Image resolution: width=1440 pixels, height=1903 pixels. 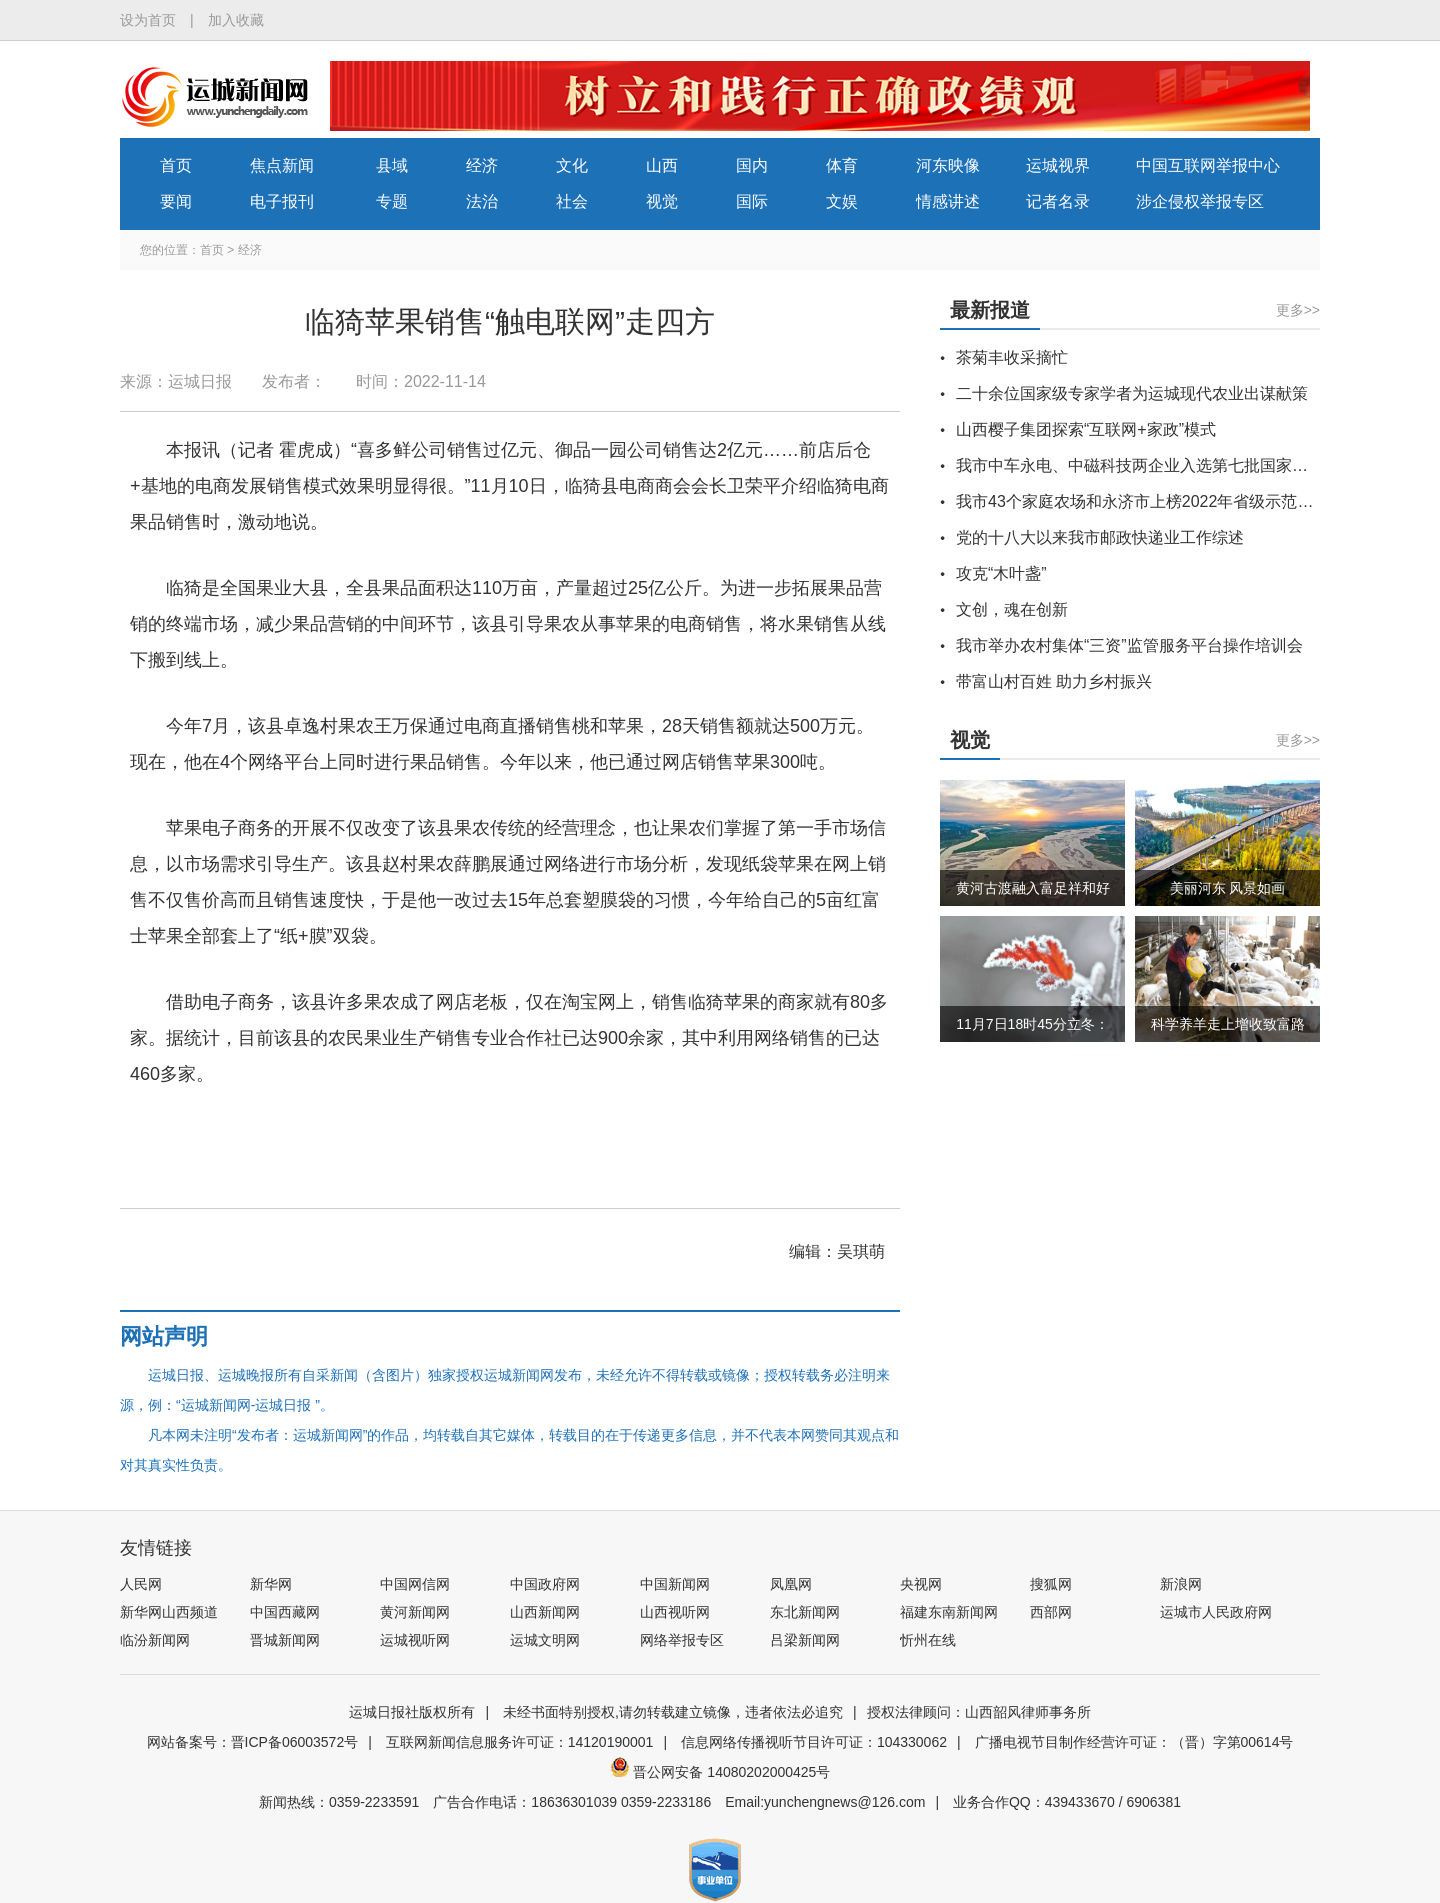 What do you see at coordinates (682, 1640) in the screenshot?
I see `网络举报专区` at bounding box center [682, 1640].